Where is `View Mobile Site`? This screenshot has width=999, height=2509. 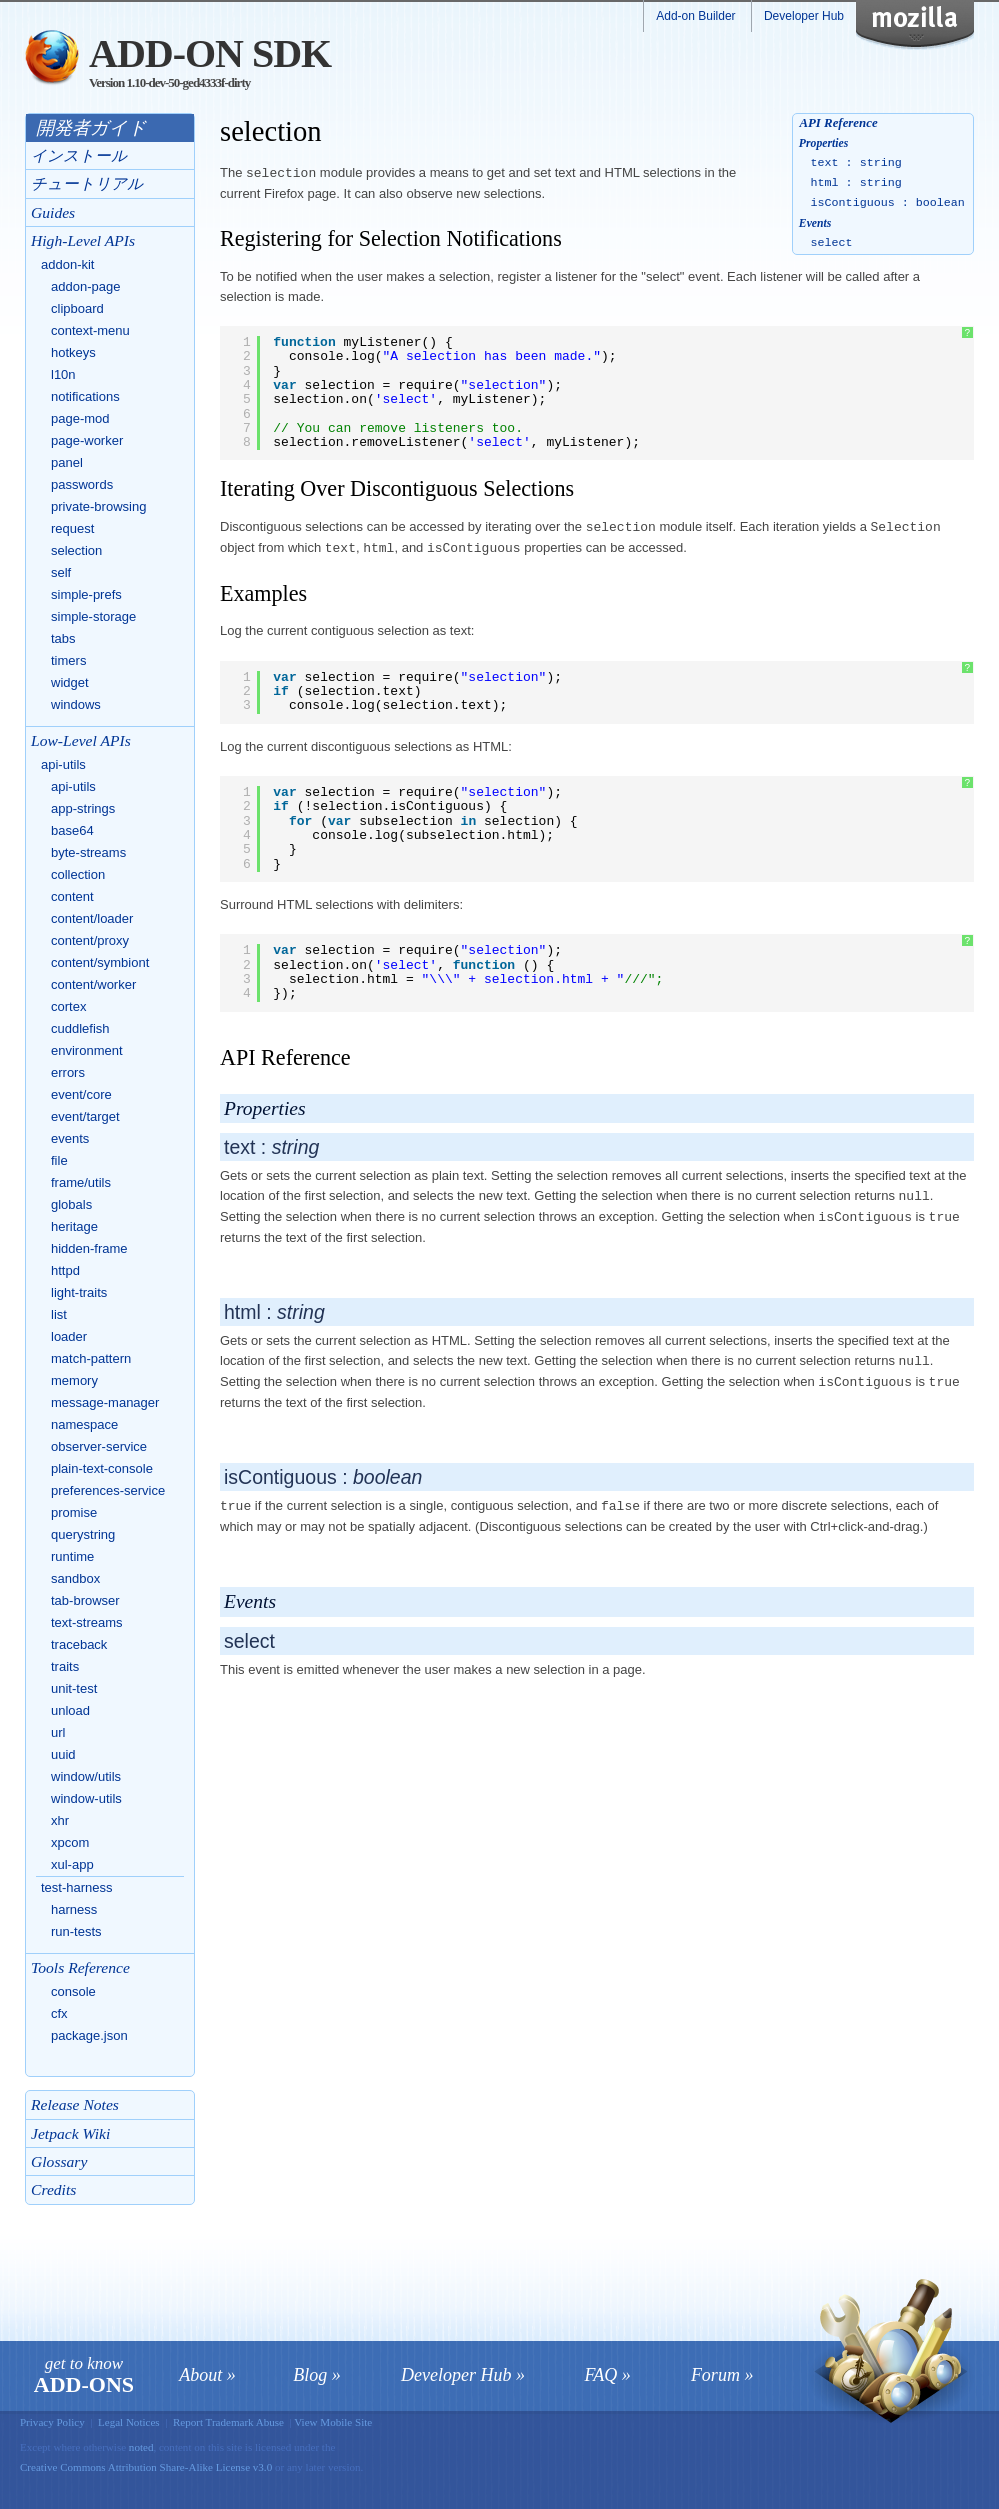
View Mobile Site is located at coordinates (333, 2422).